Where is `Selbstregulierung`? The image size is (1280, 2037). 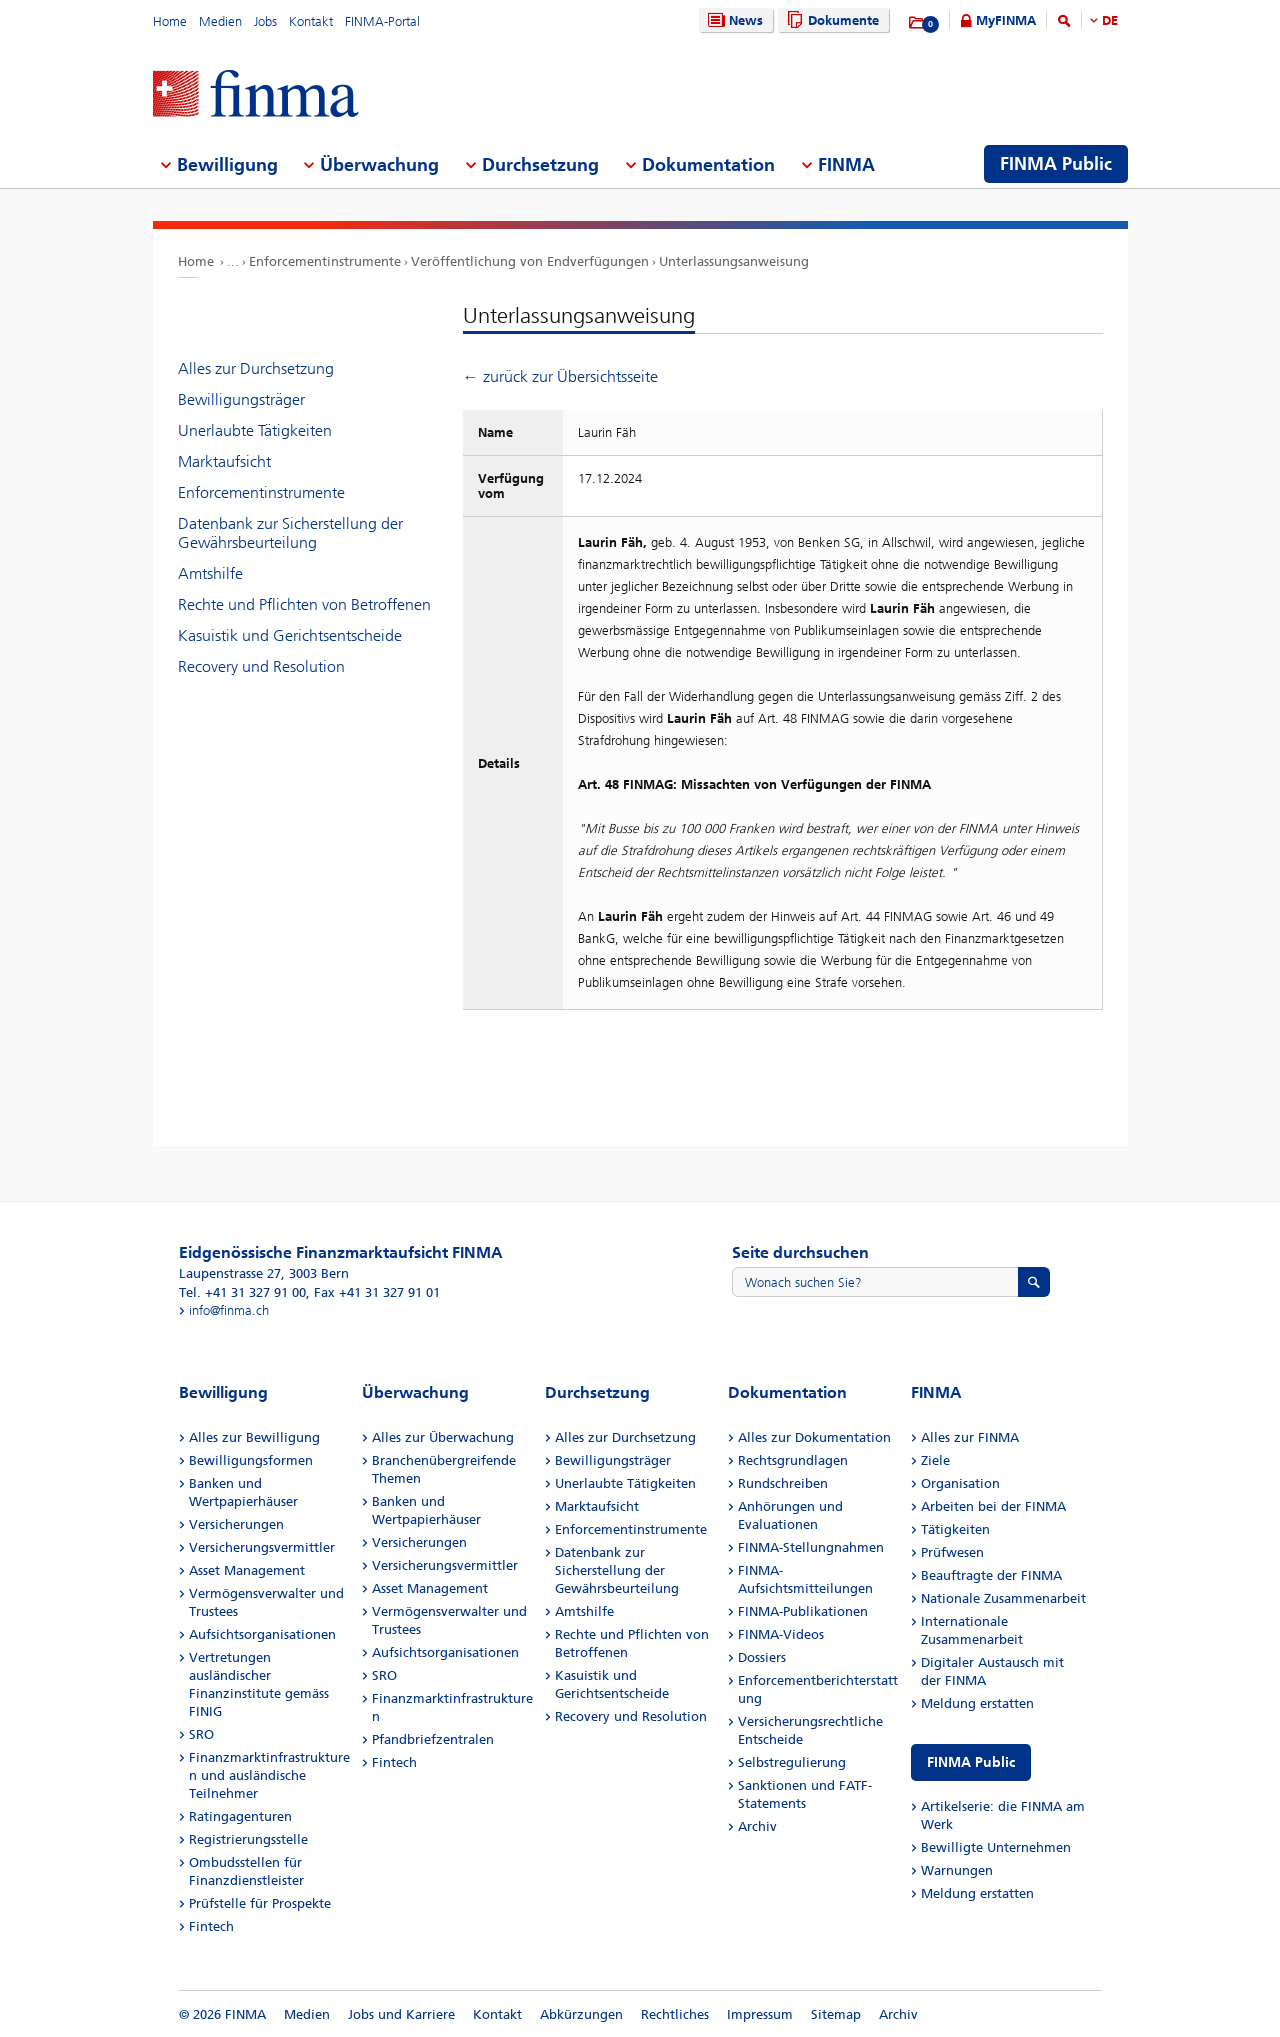
Selbstregulierung is located at coordinates (792, 1762).